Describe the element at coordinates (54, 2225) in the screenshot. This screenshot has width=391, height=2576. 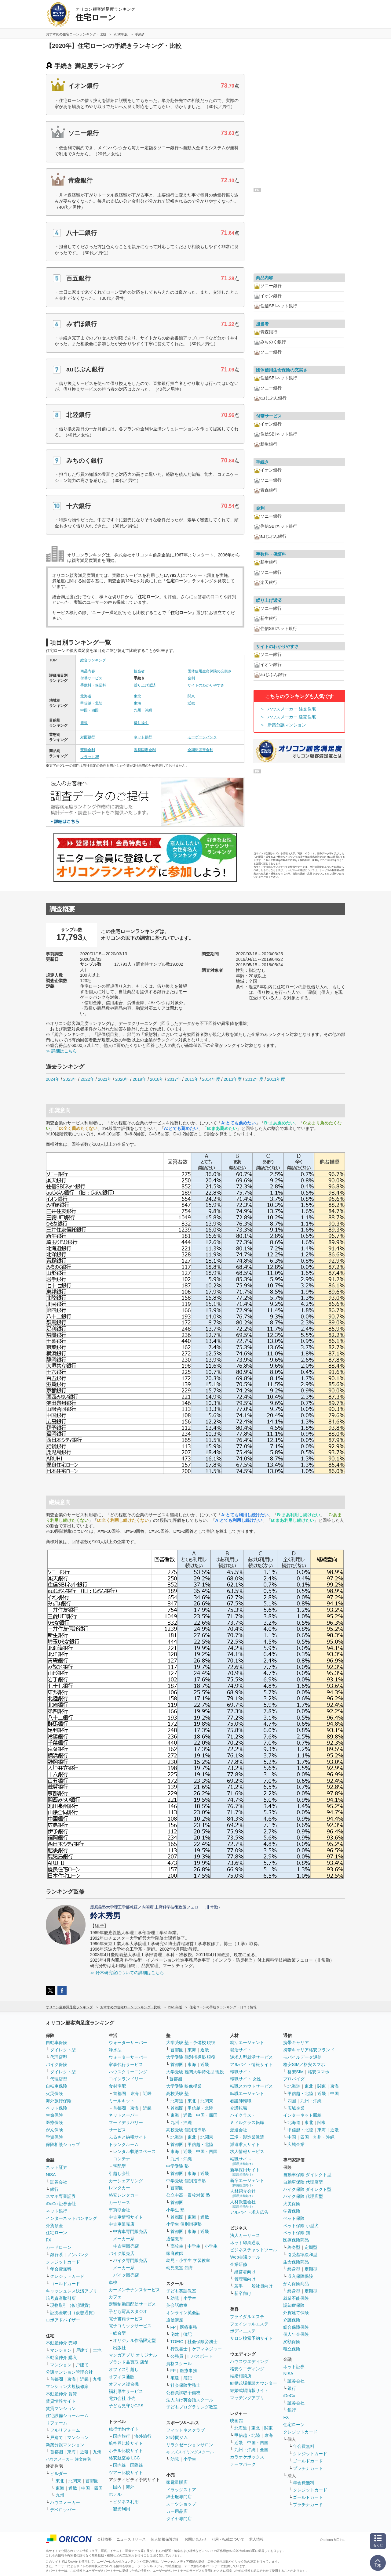
I see `外貨預金` at that location.